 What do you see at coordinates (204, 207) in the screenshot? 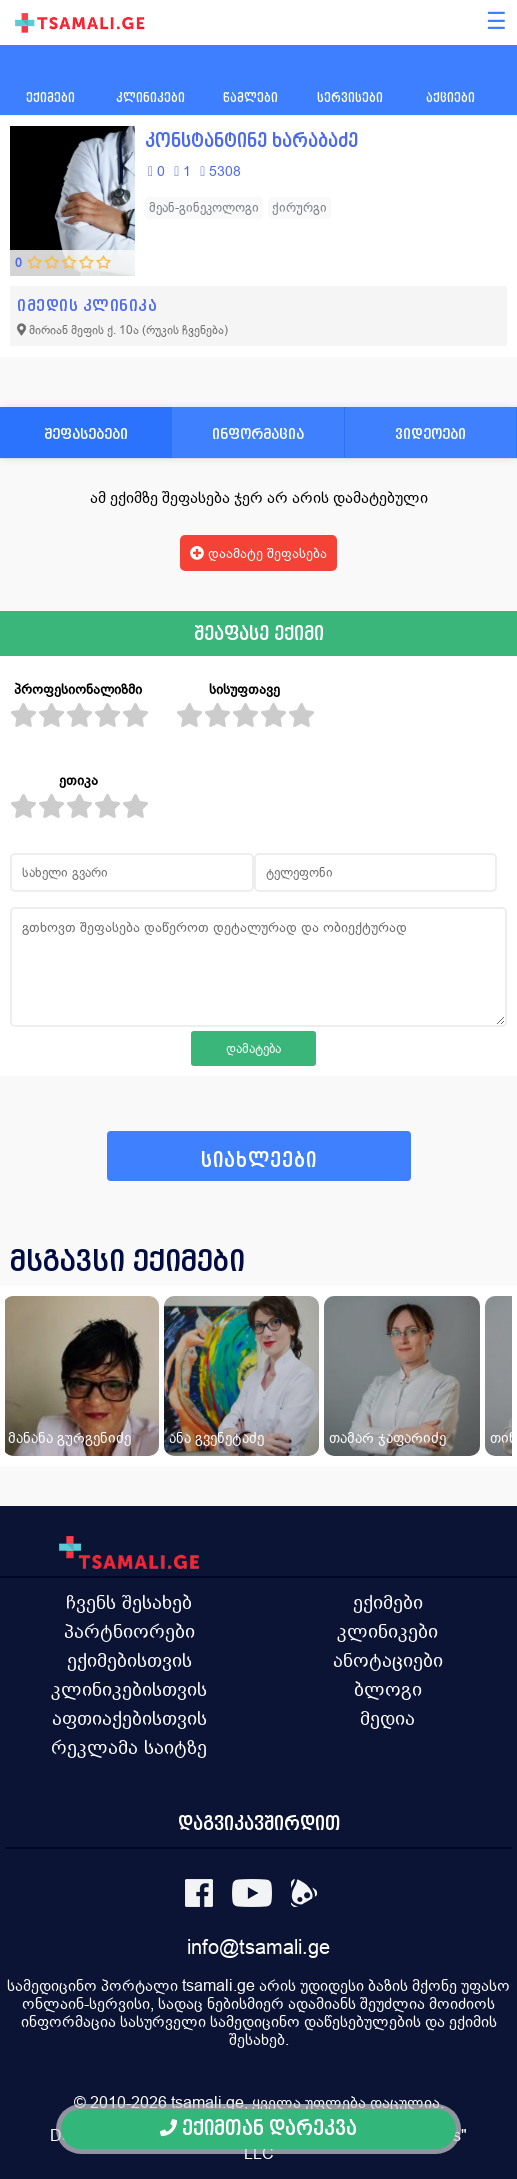
I see `მეან-გინეკოლოგი` at bounding box center [204, 207].